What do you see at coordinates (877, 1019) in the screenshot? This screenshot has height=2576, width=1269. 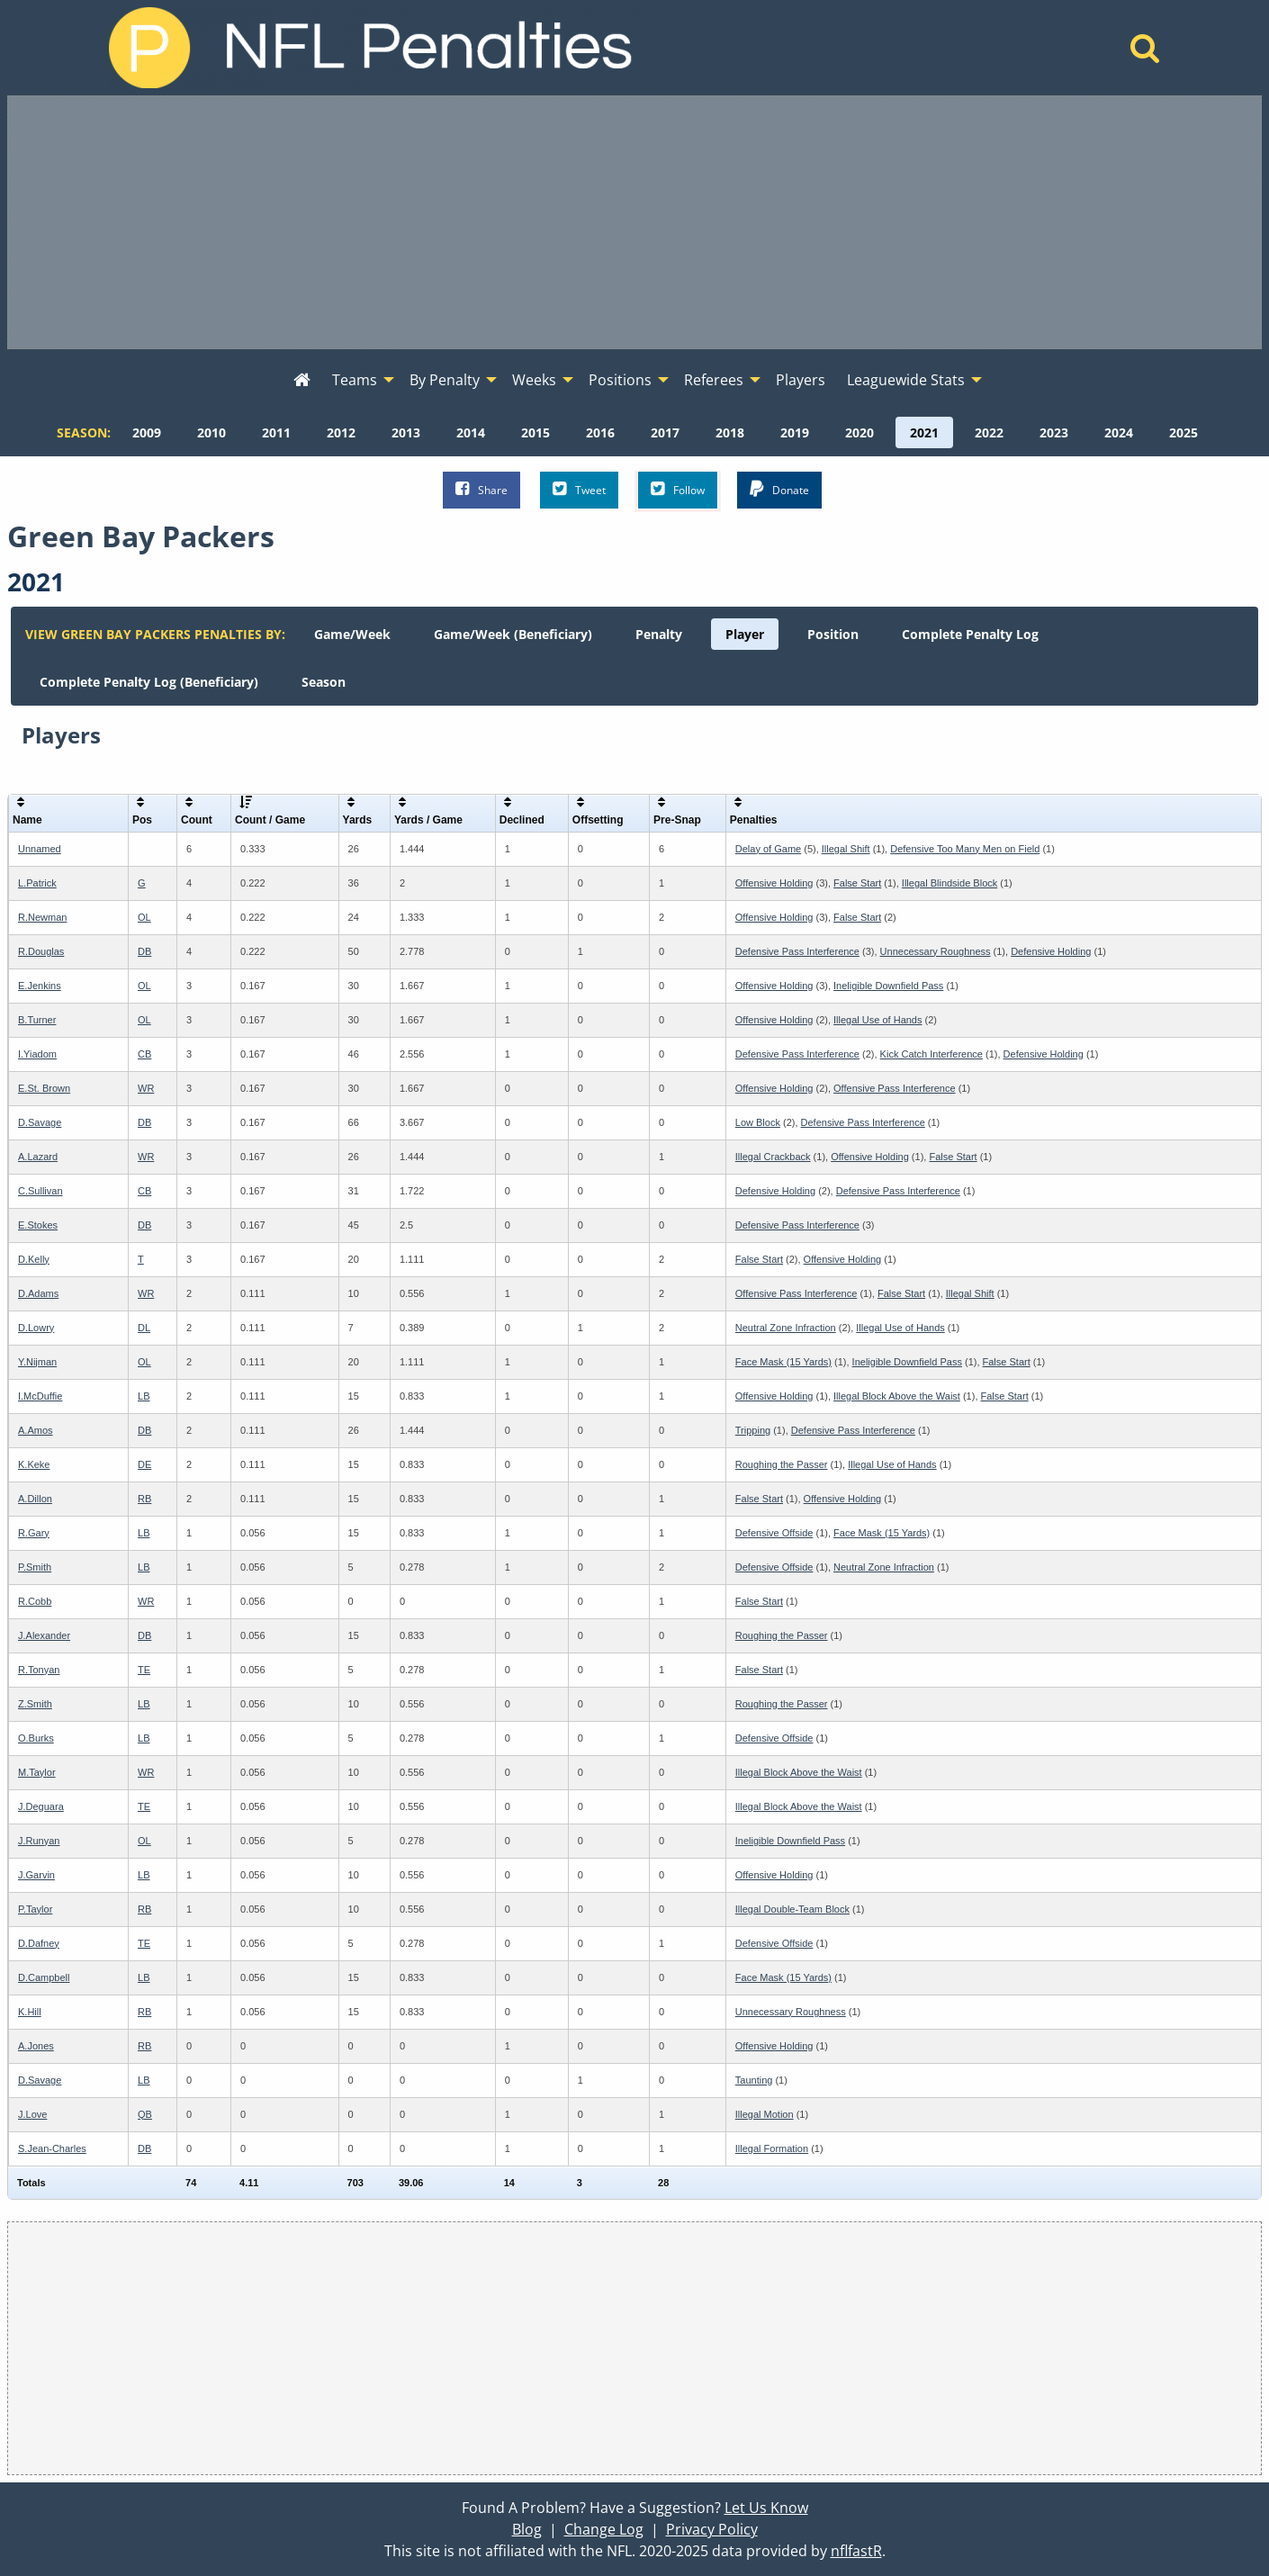 I see `Illegal Use of Hands` at bounding box center [877, 1019].